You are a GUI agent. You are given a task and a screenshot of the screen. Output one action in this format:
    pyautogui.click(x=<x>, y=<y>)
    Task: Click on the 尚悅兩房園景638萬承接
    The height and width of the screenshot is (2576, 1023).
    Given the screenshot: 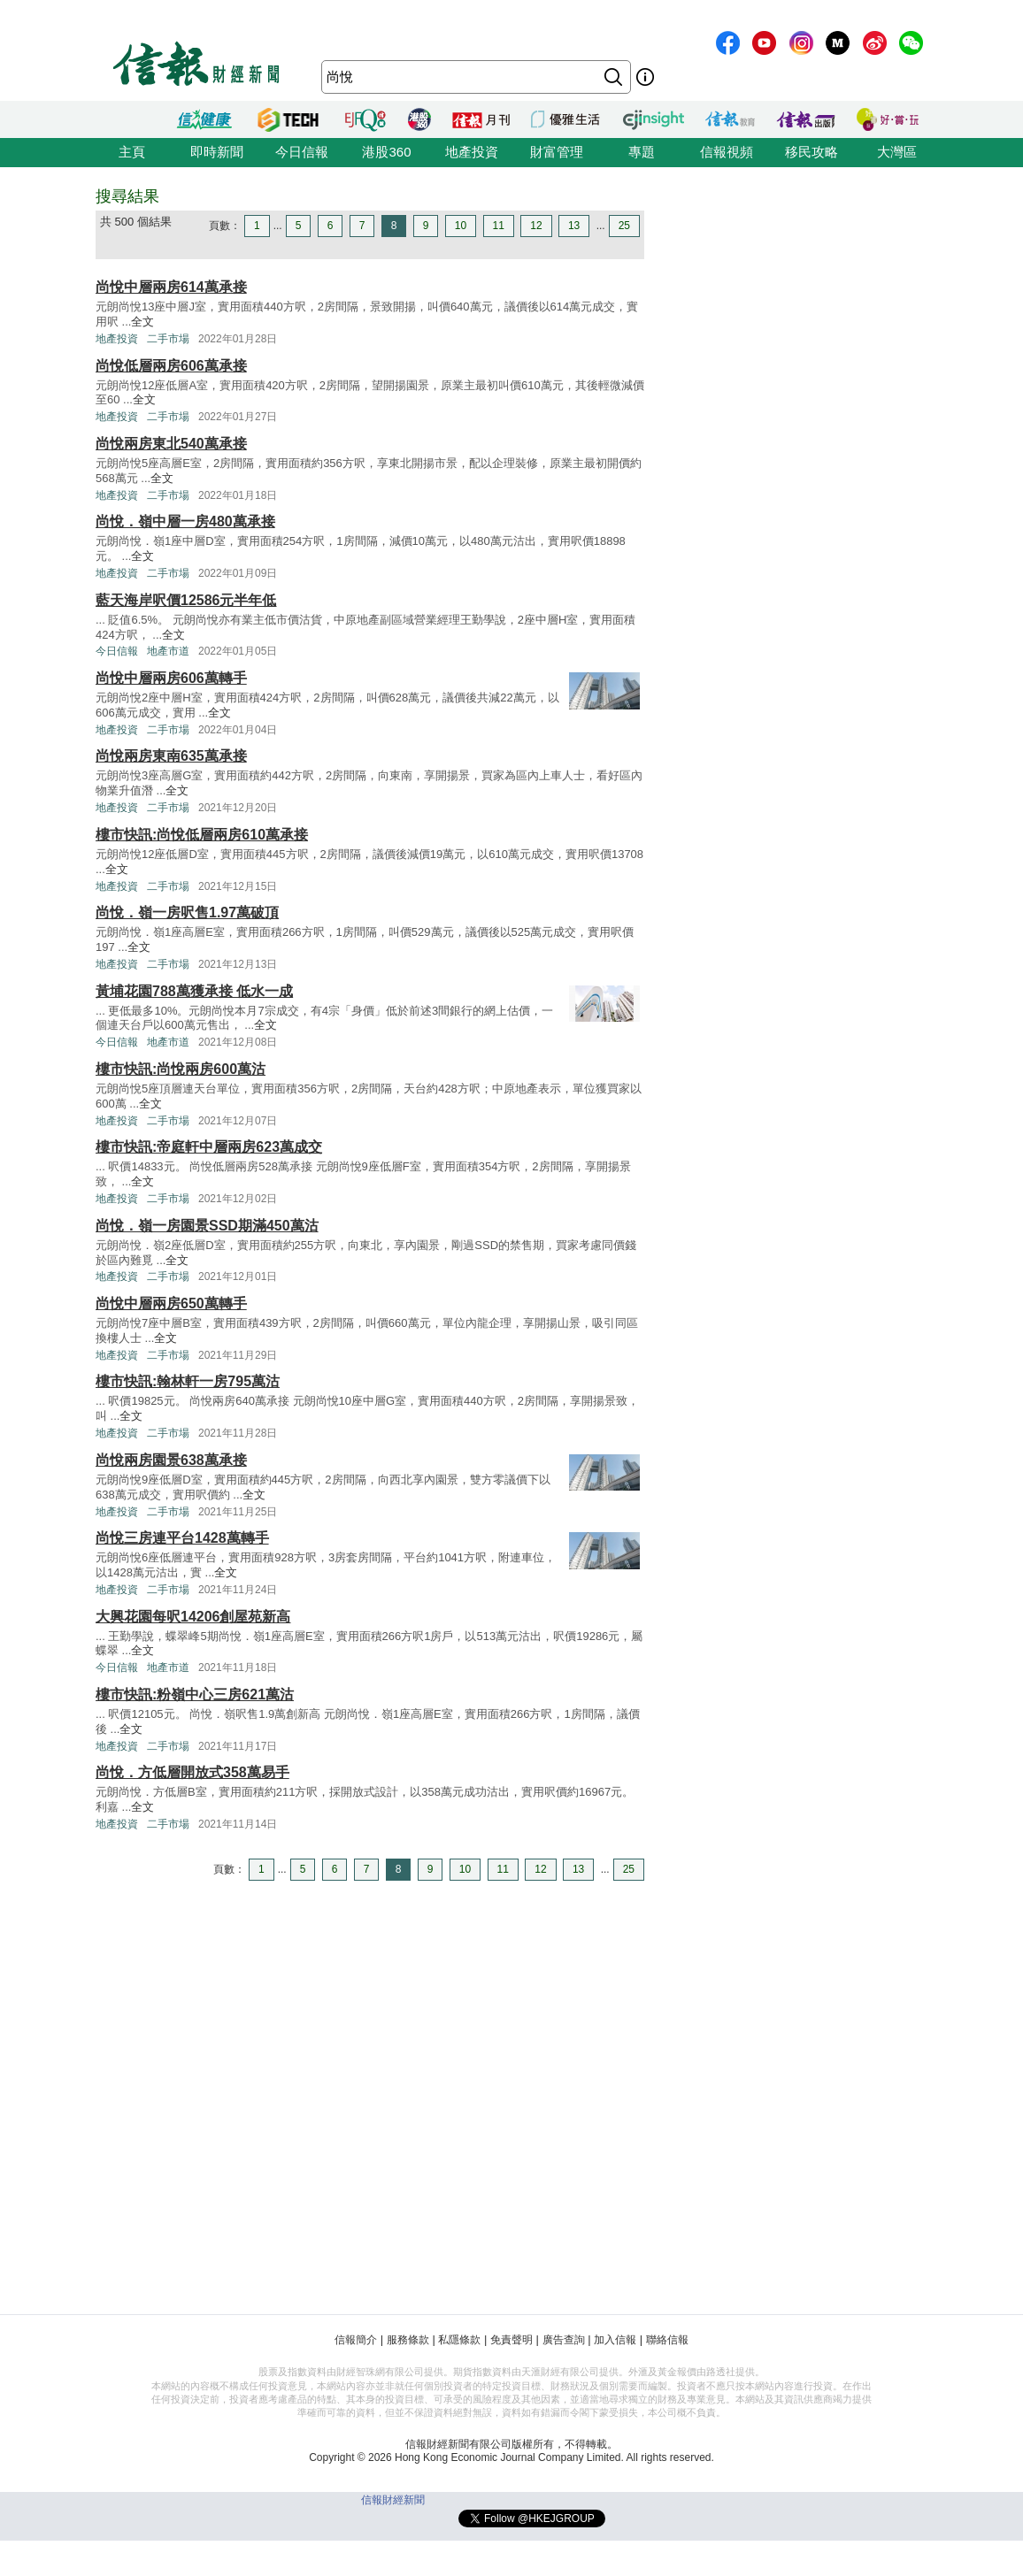 What is the action you would take?
    pyautogui.click(x=171, y=1460)
    